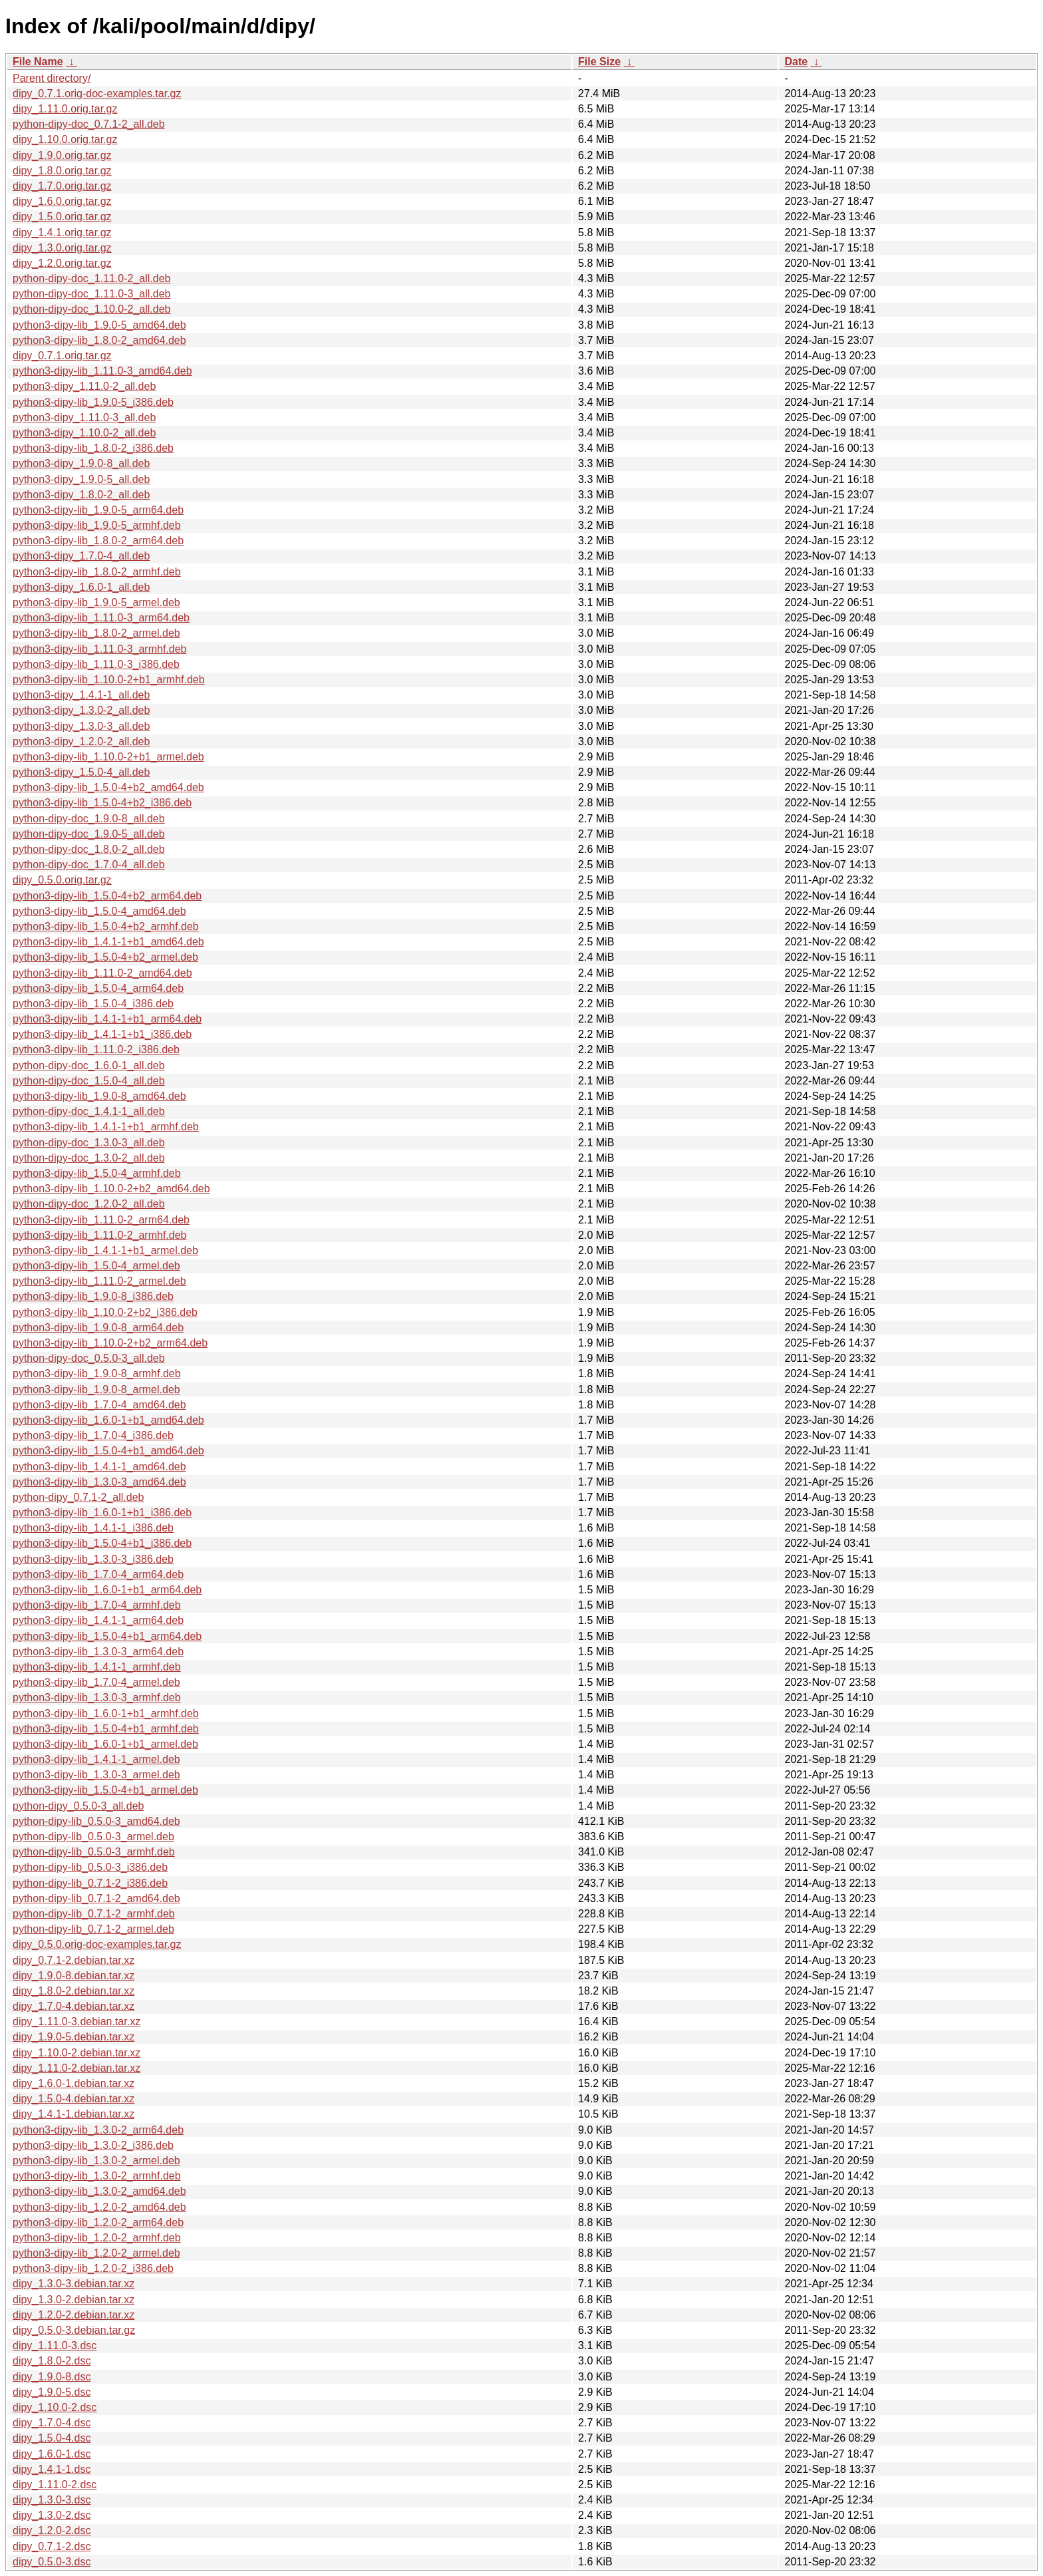 This screenshot has height=2576, width=1043. Describe the element at coordinates (89, 1111) in the screenshot. I see `python-dipy-doc_1.4.1-1_all.deb` at that location.